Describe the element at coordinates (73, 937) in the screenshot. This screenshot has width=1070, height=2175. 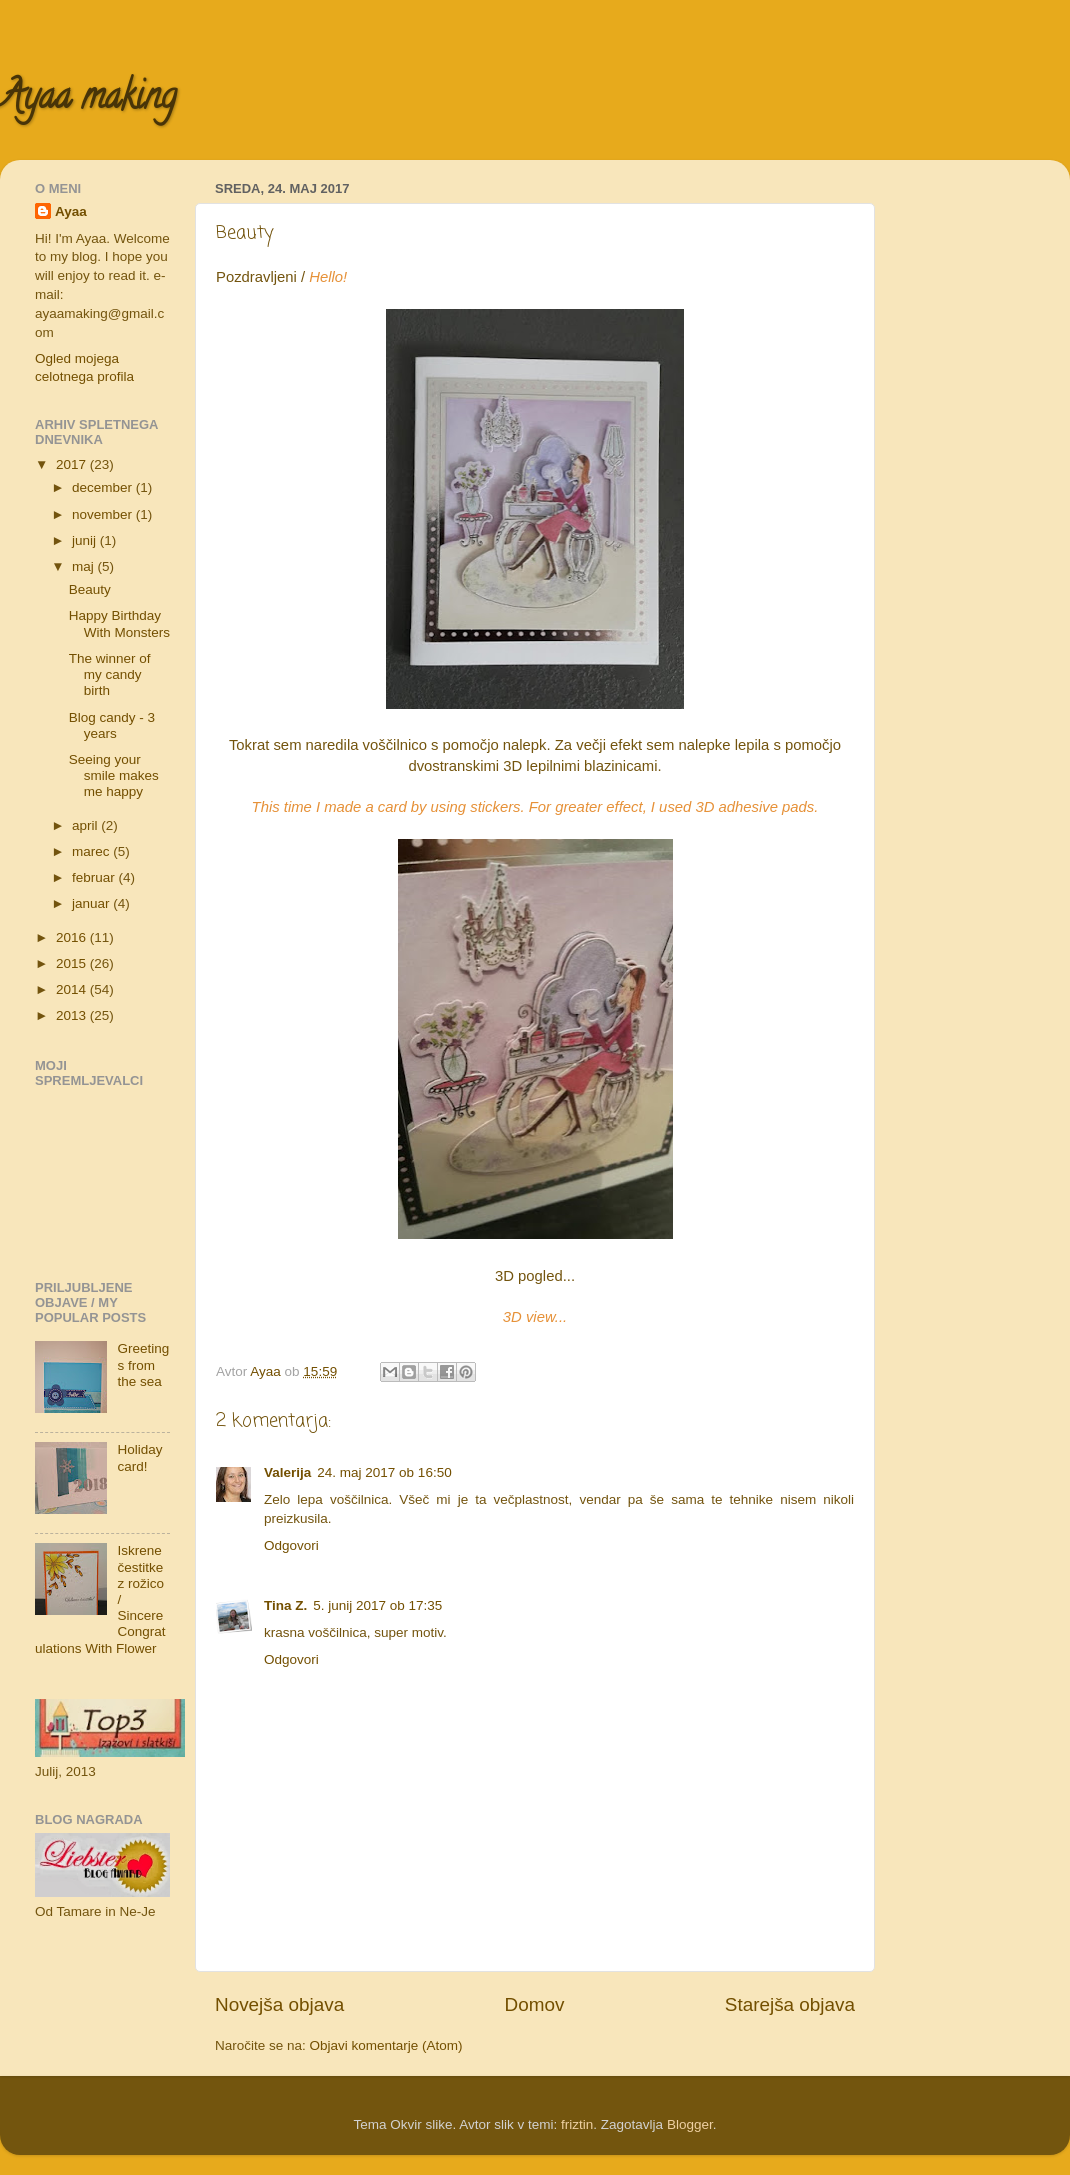
I see `2016` at that location.